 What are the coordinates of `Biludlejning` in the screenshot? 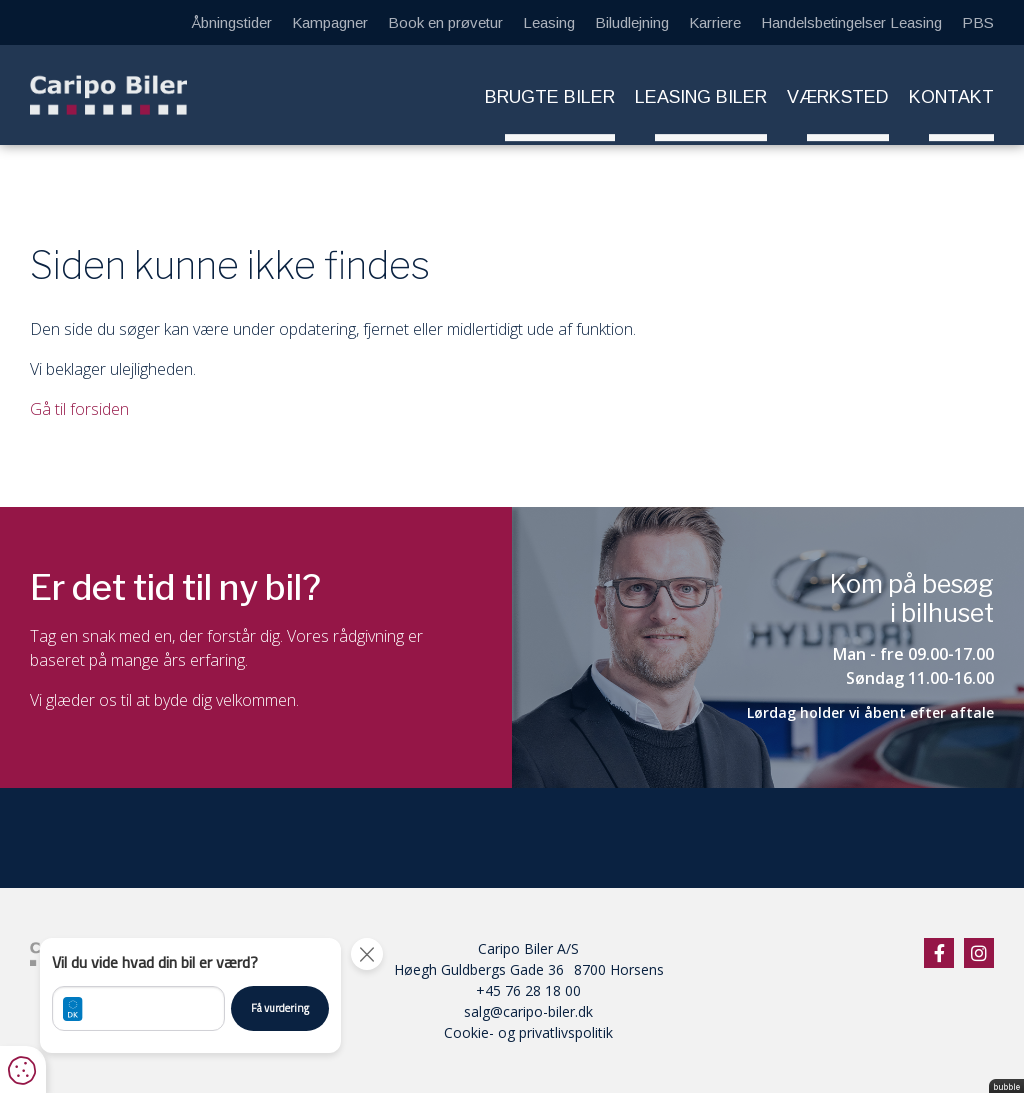 It's located at (632, 22).